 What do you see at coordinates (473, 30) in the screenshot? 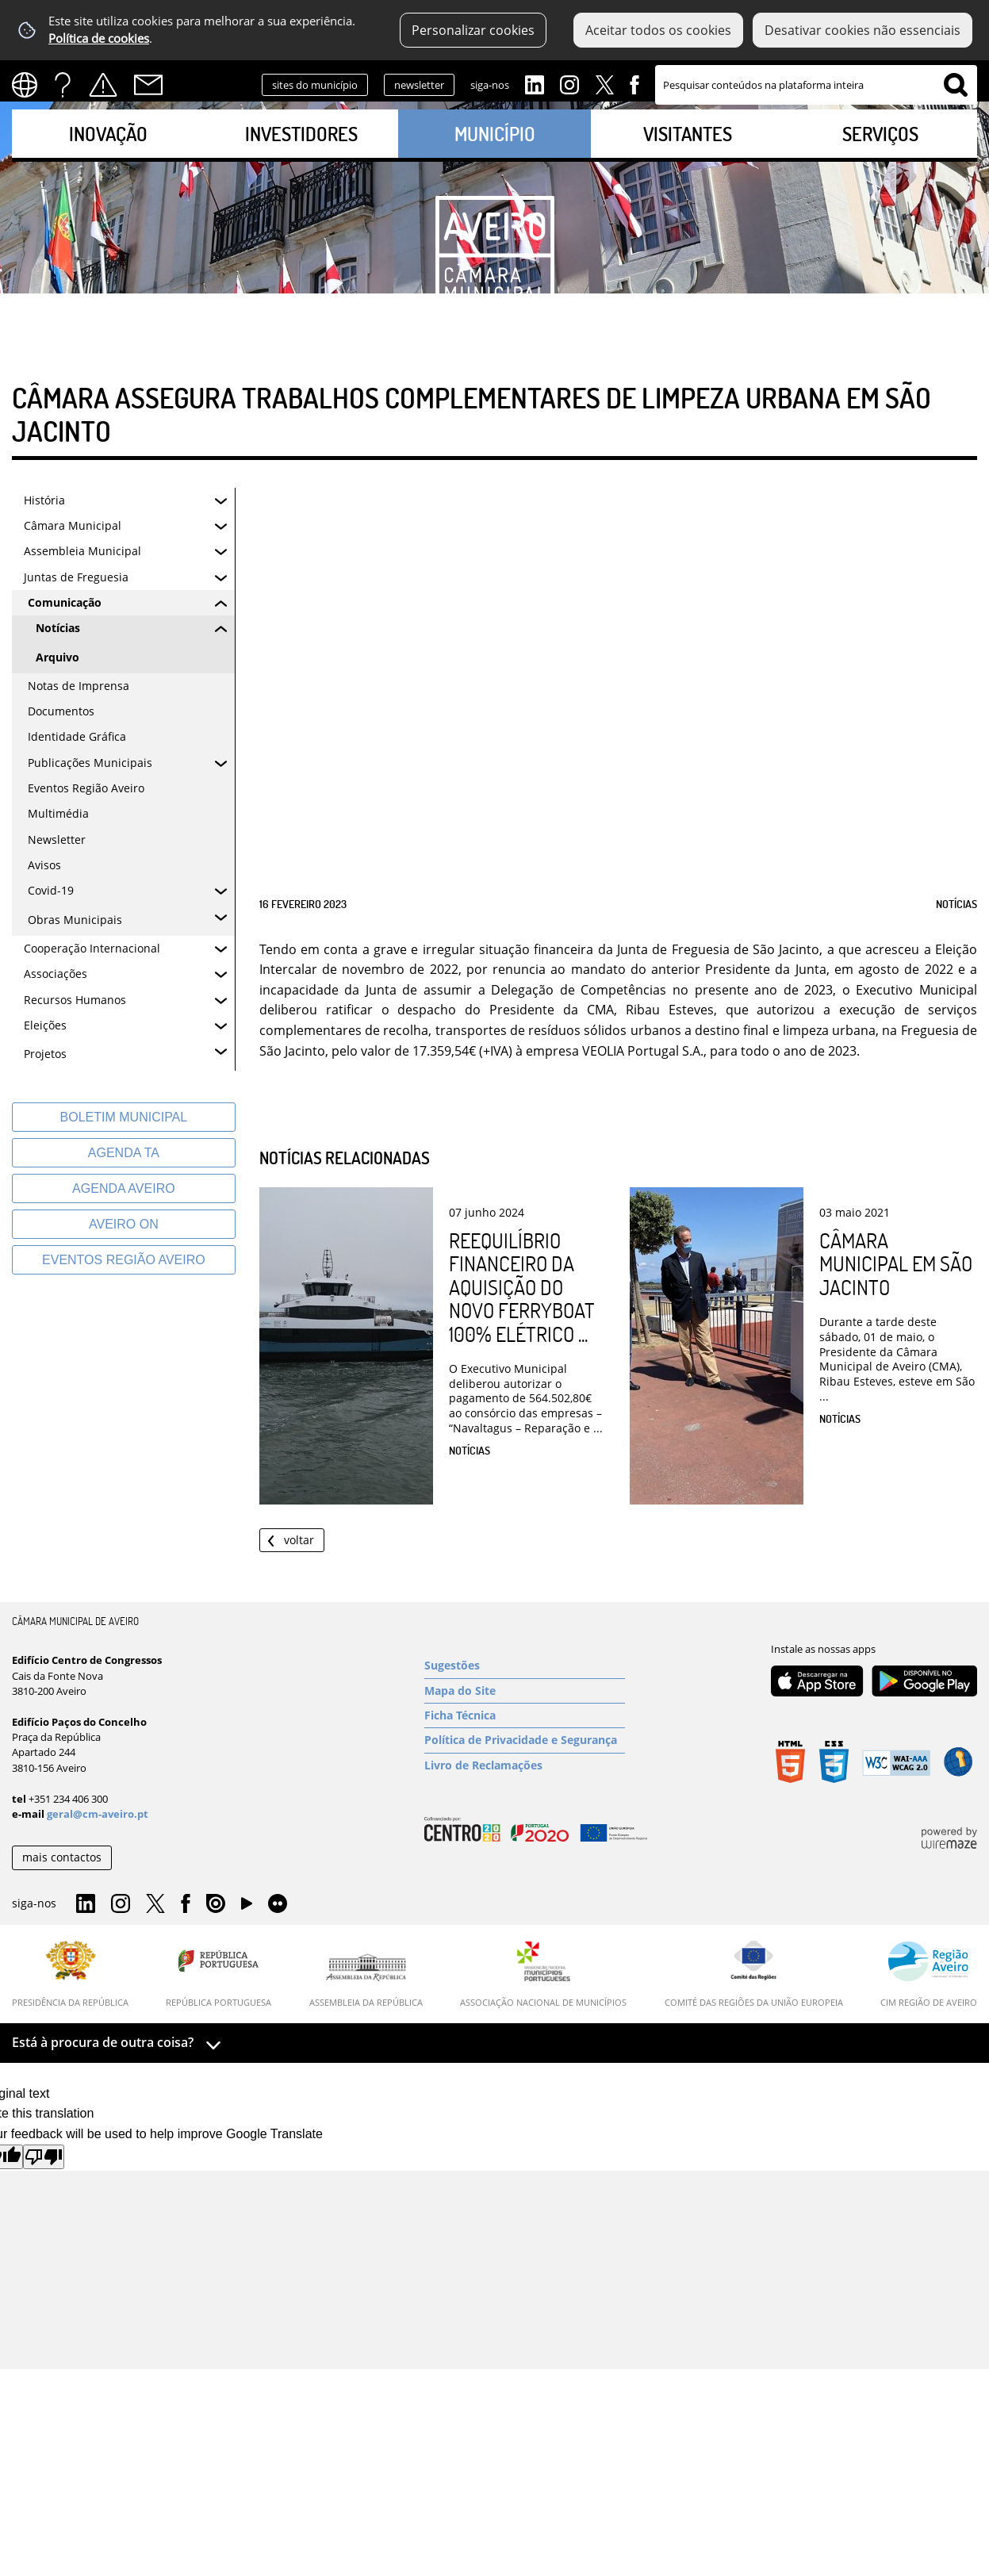
I see `Personalizar cookies [button]` at bounding box center [473, 30].